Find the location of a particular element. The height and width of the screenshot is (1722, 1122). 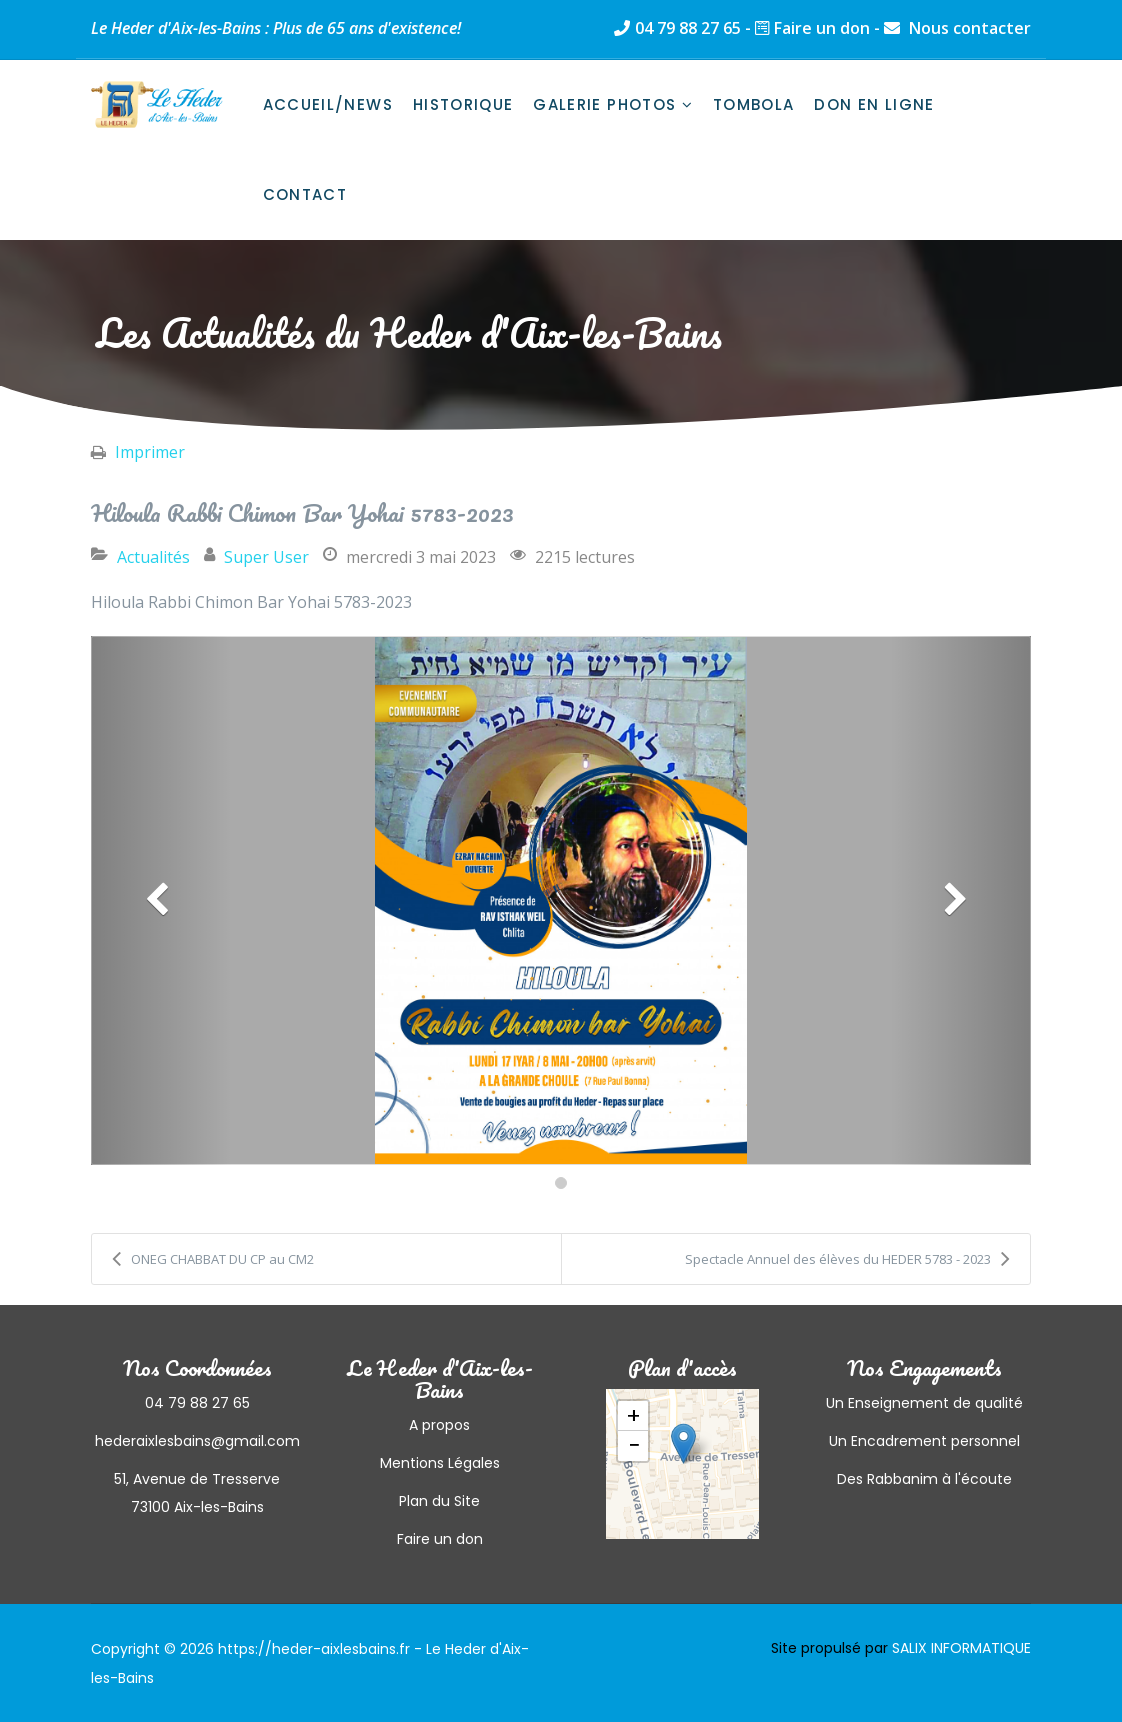

Mentions Légales is located at coordinates (440, 1463).